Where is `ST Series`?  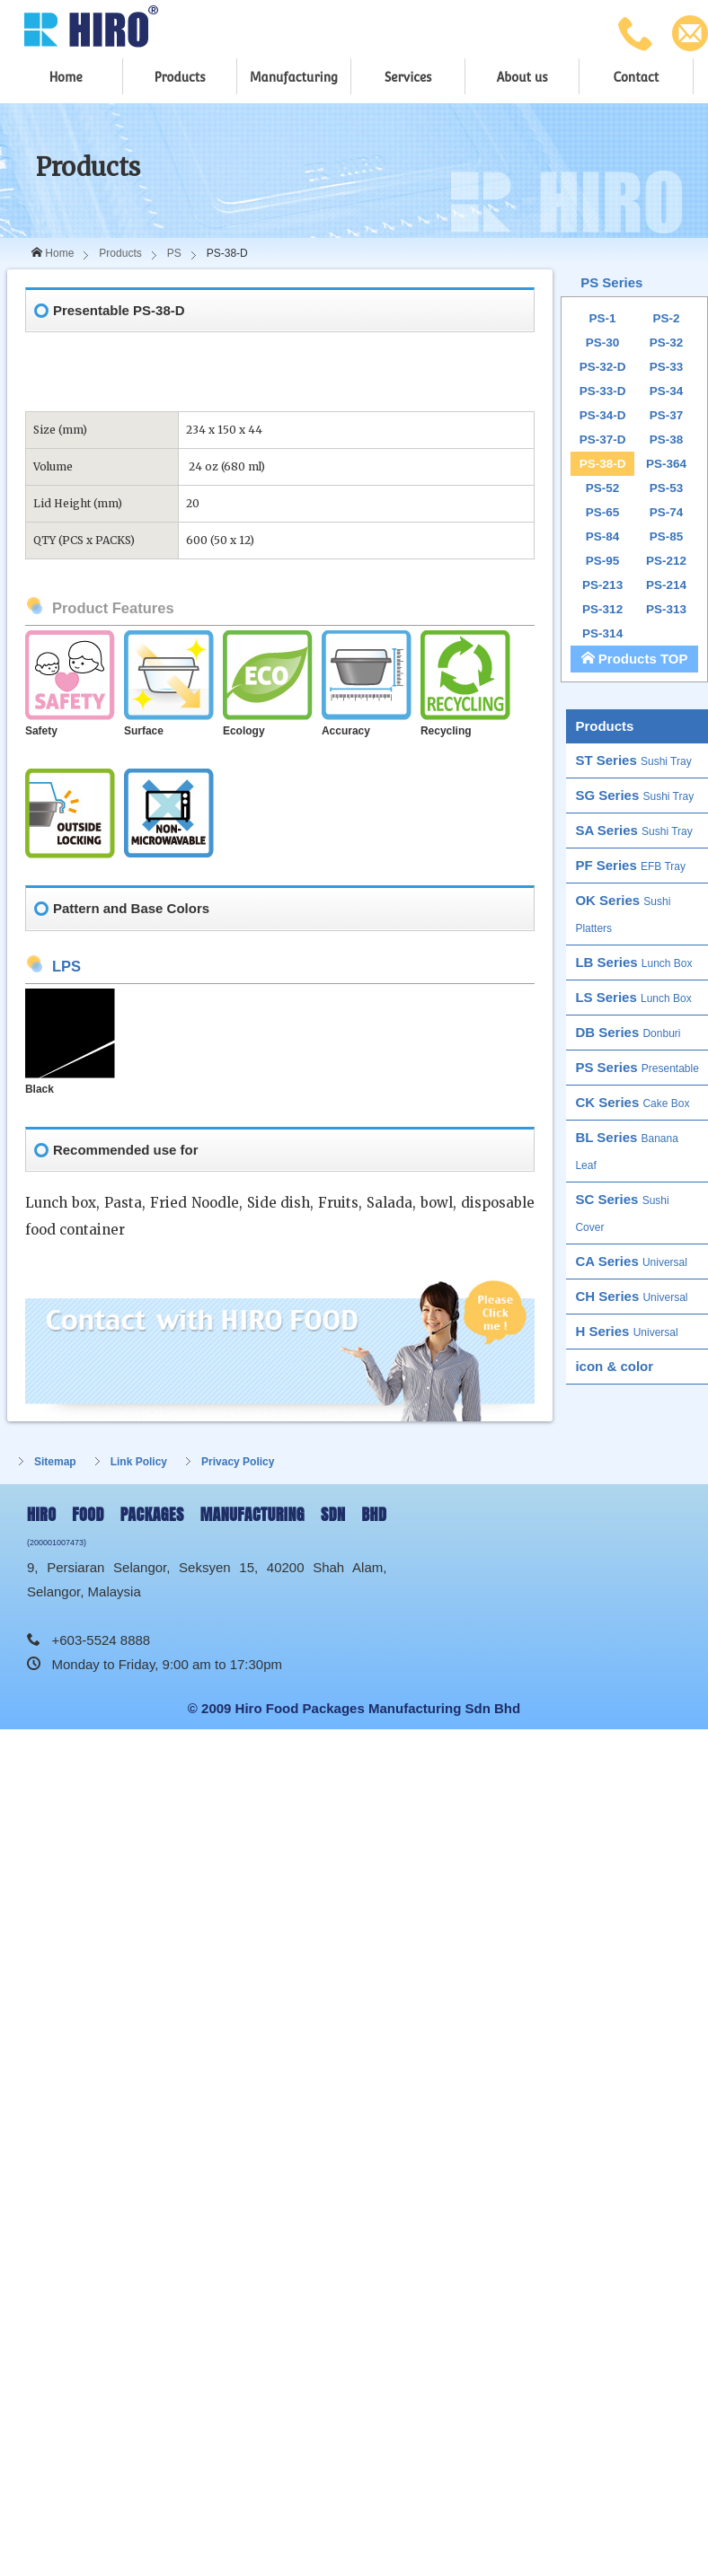
ST Series is located at coordinates (633, 760).